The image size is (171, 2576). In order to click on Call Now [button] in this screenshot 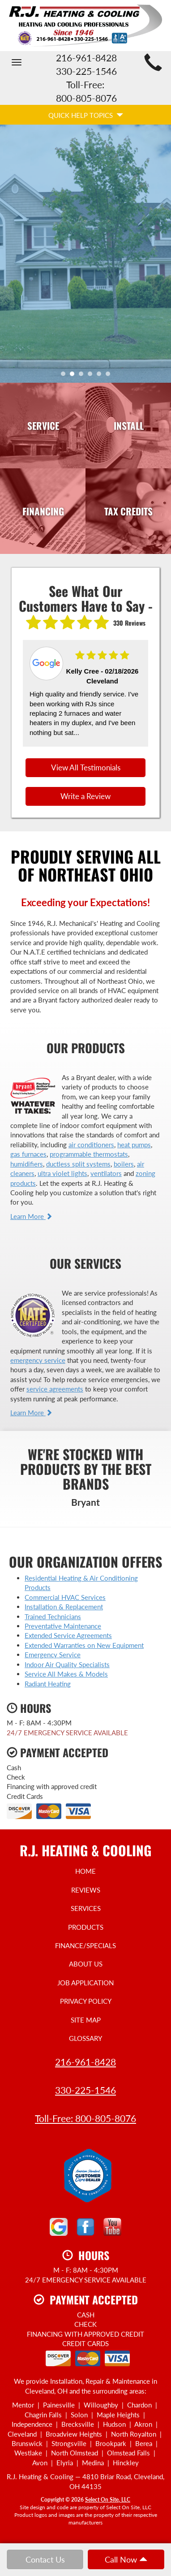, I will do `click(126, 2559)`.